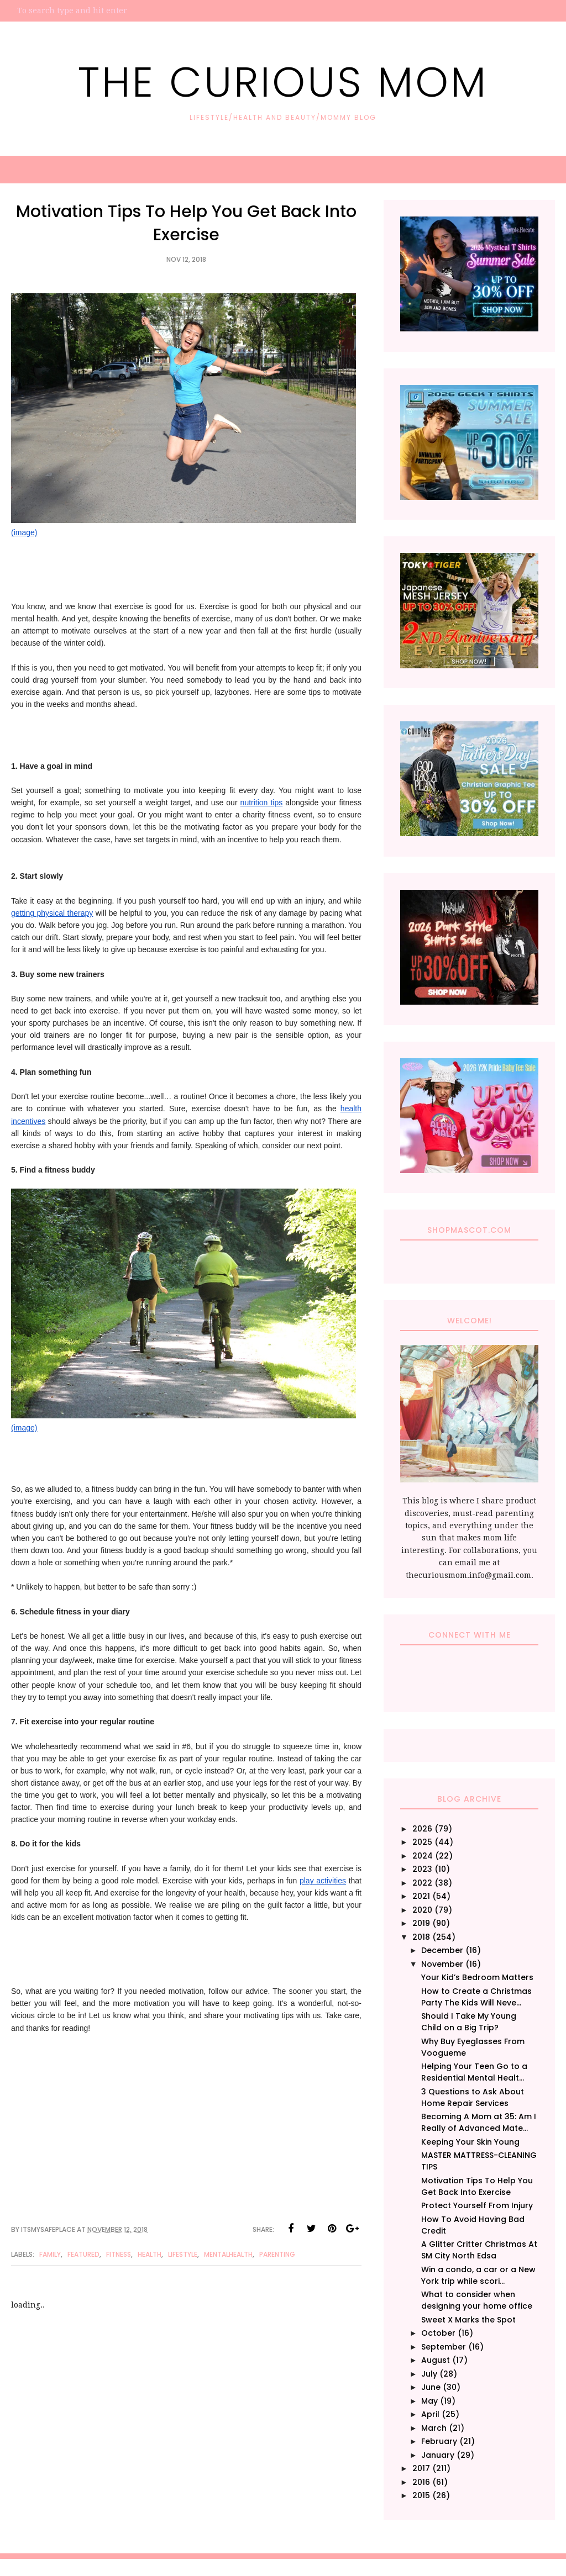  Describe the element at coordinates (477, 1977) in the screenshot. I see `Your Kid’s Bedroom Matters` at that location.